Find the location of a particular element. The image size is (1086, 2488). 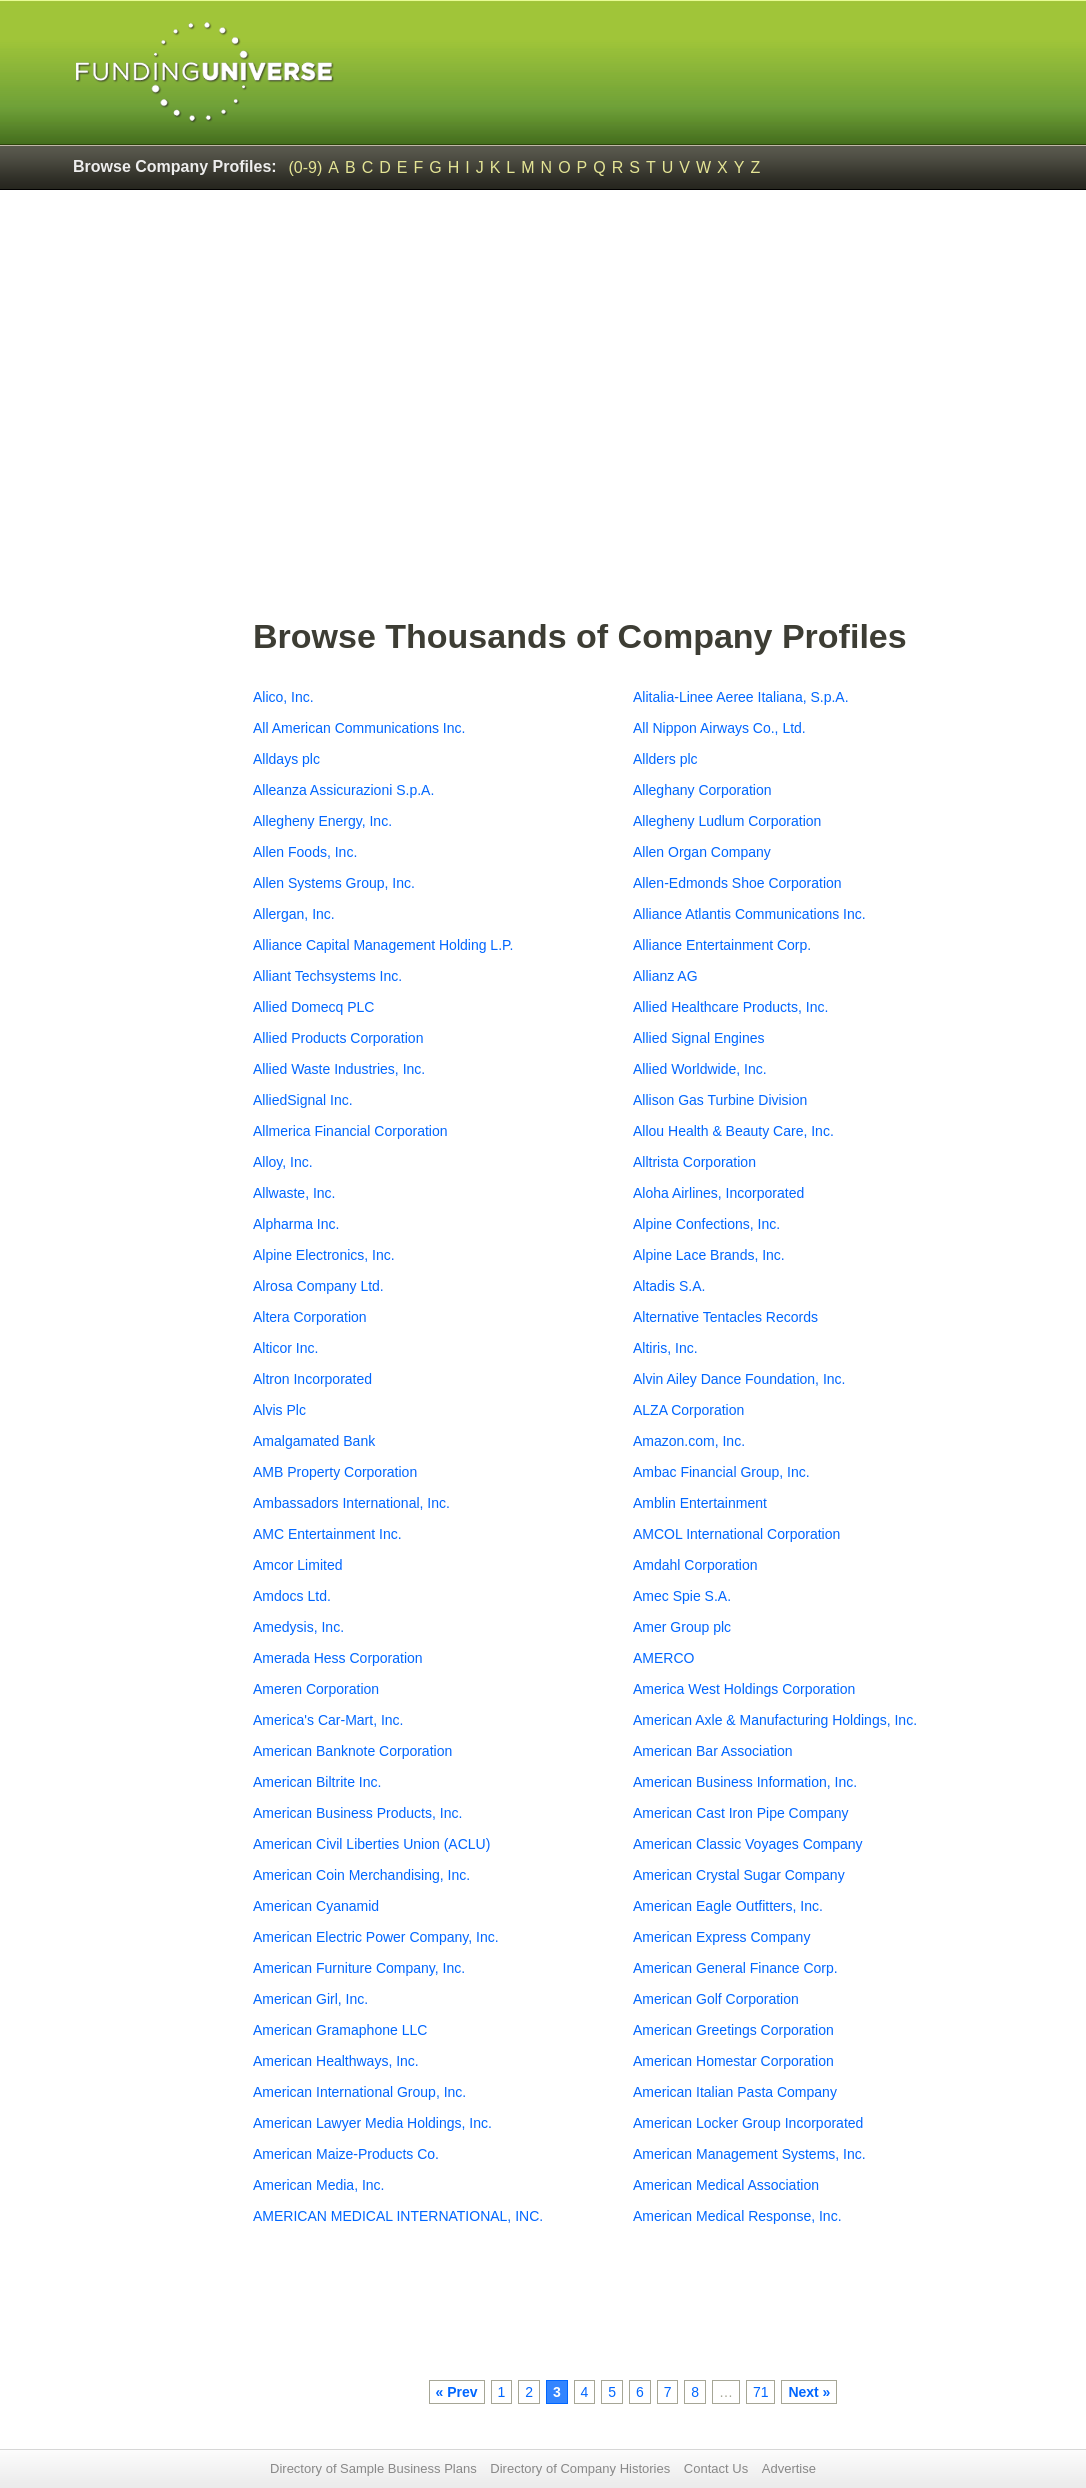

Alico, Inc. is located at coordinates (283, 697).